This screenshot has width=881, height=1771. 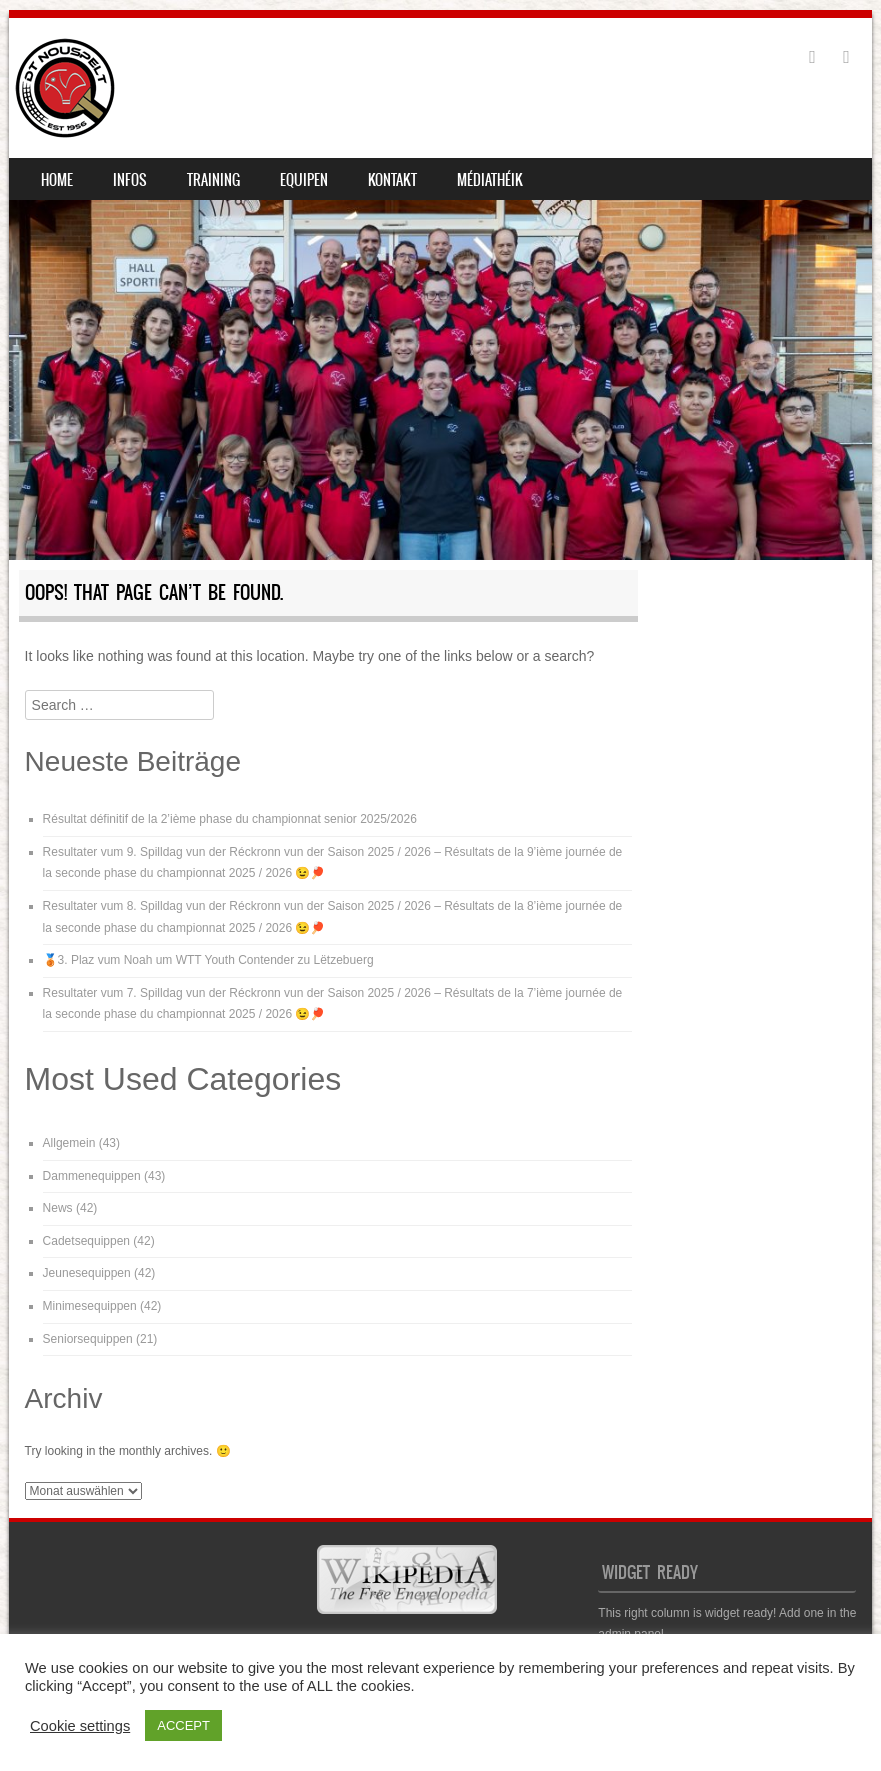 I want to click on Dammenequippen, so click(x=92, y=1176).